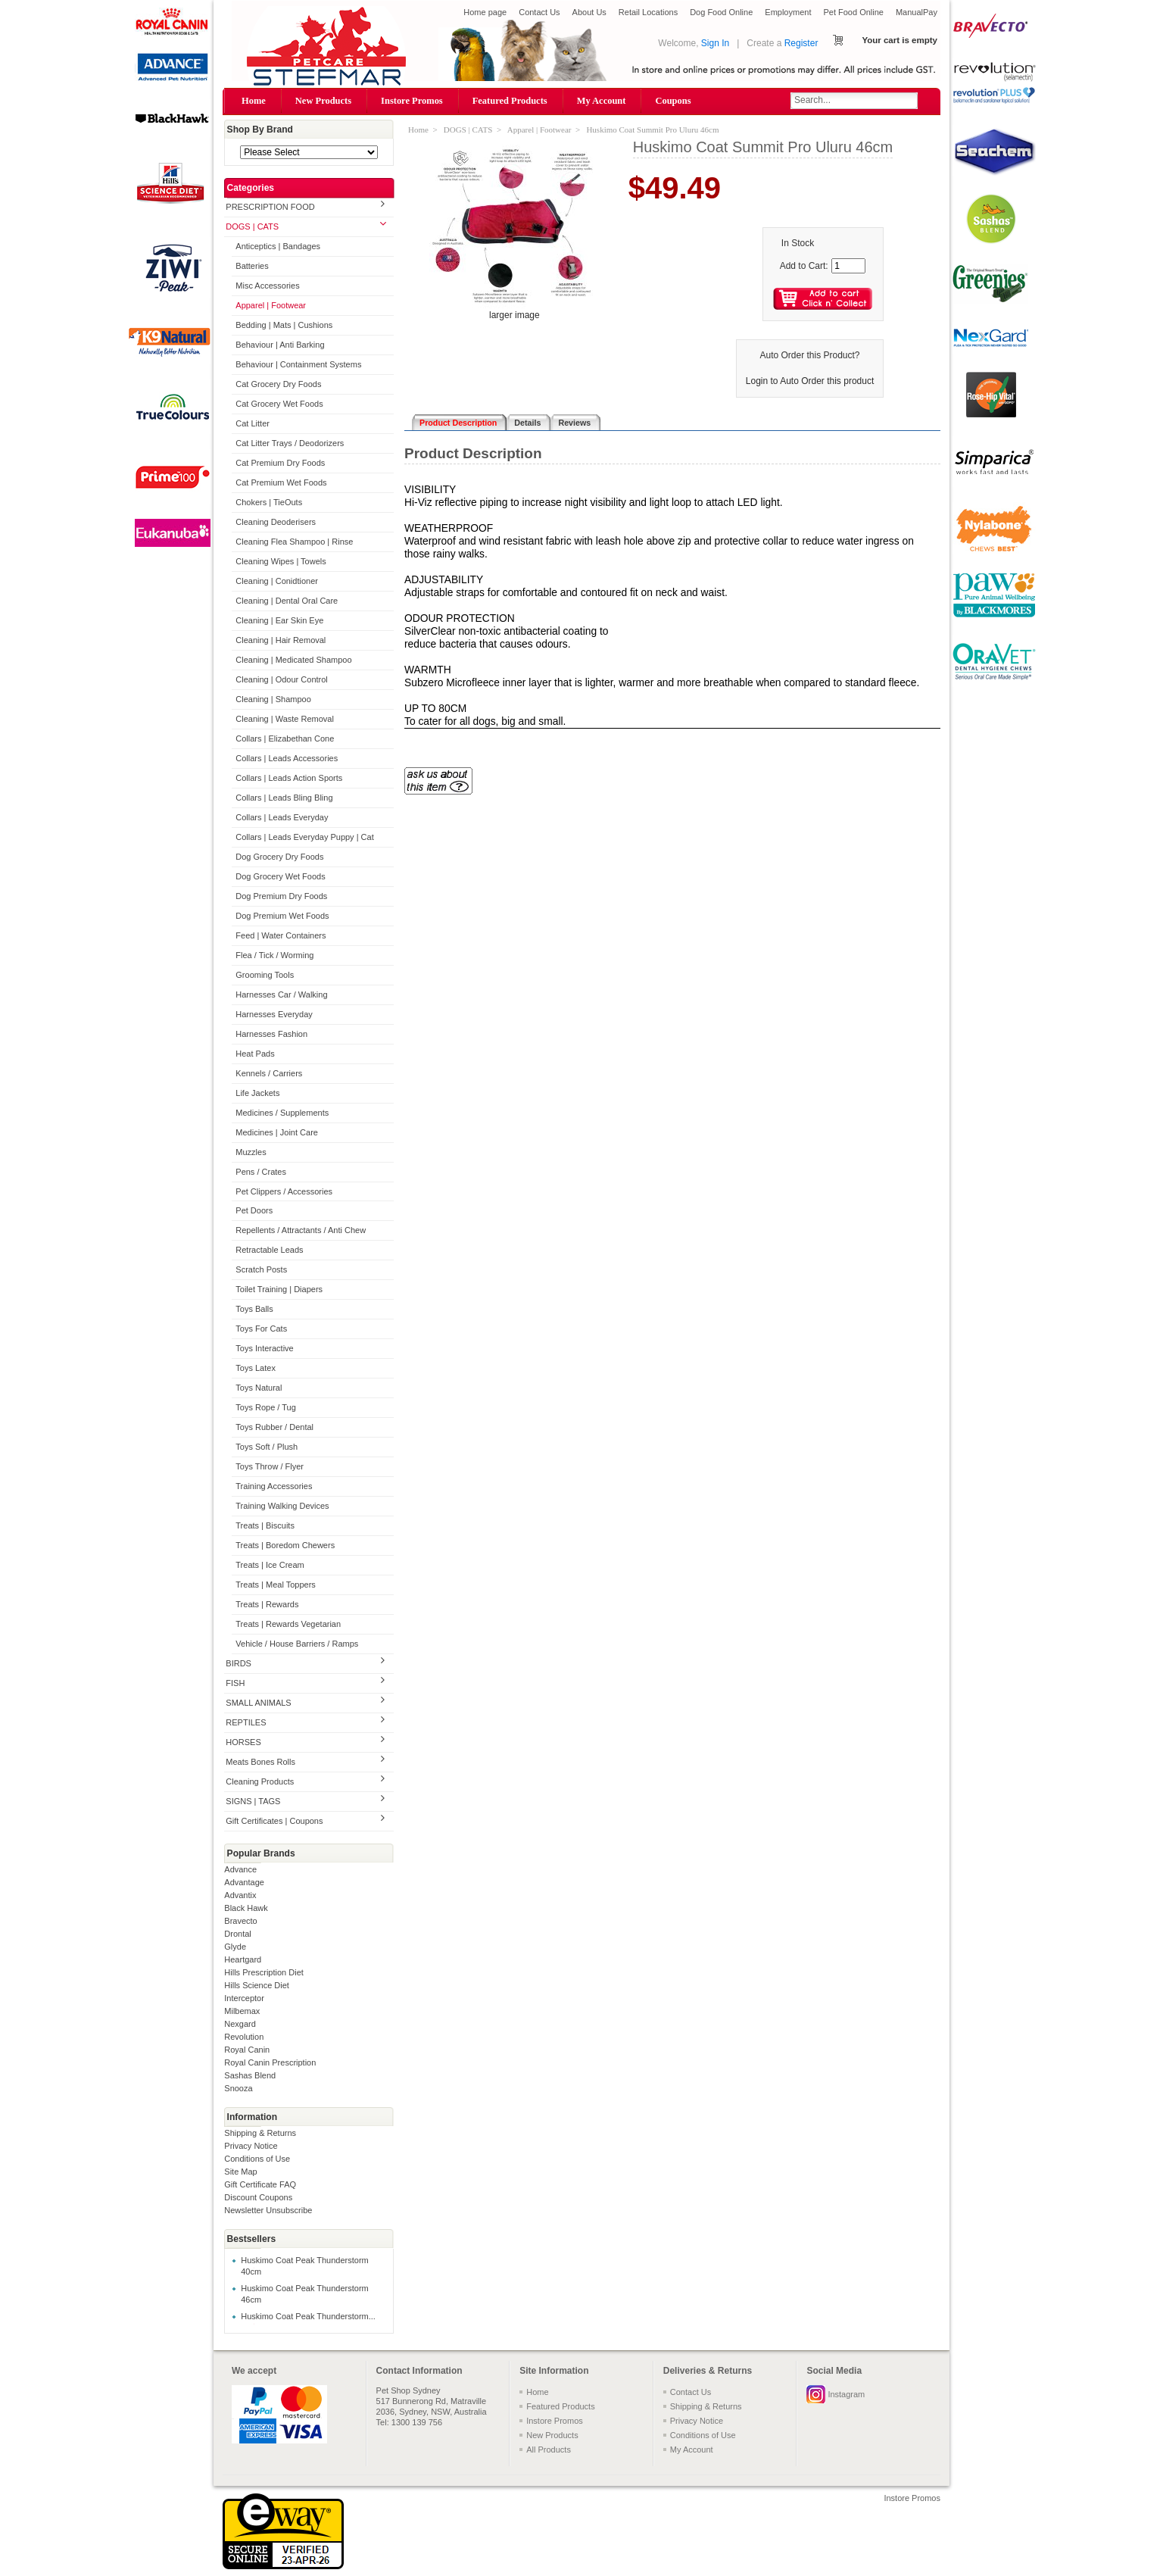 Image resolution: width=1163 pixels, height=2576 pixels. Describe the element at coordinates (276, 580) in the screenshot. I see `Cleaning | Conidtioner` at that location.